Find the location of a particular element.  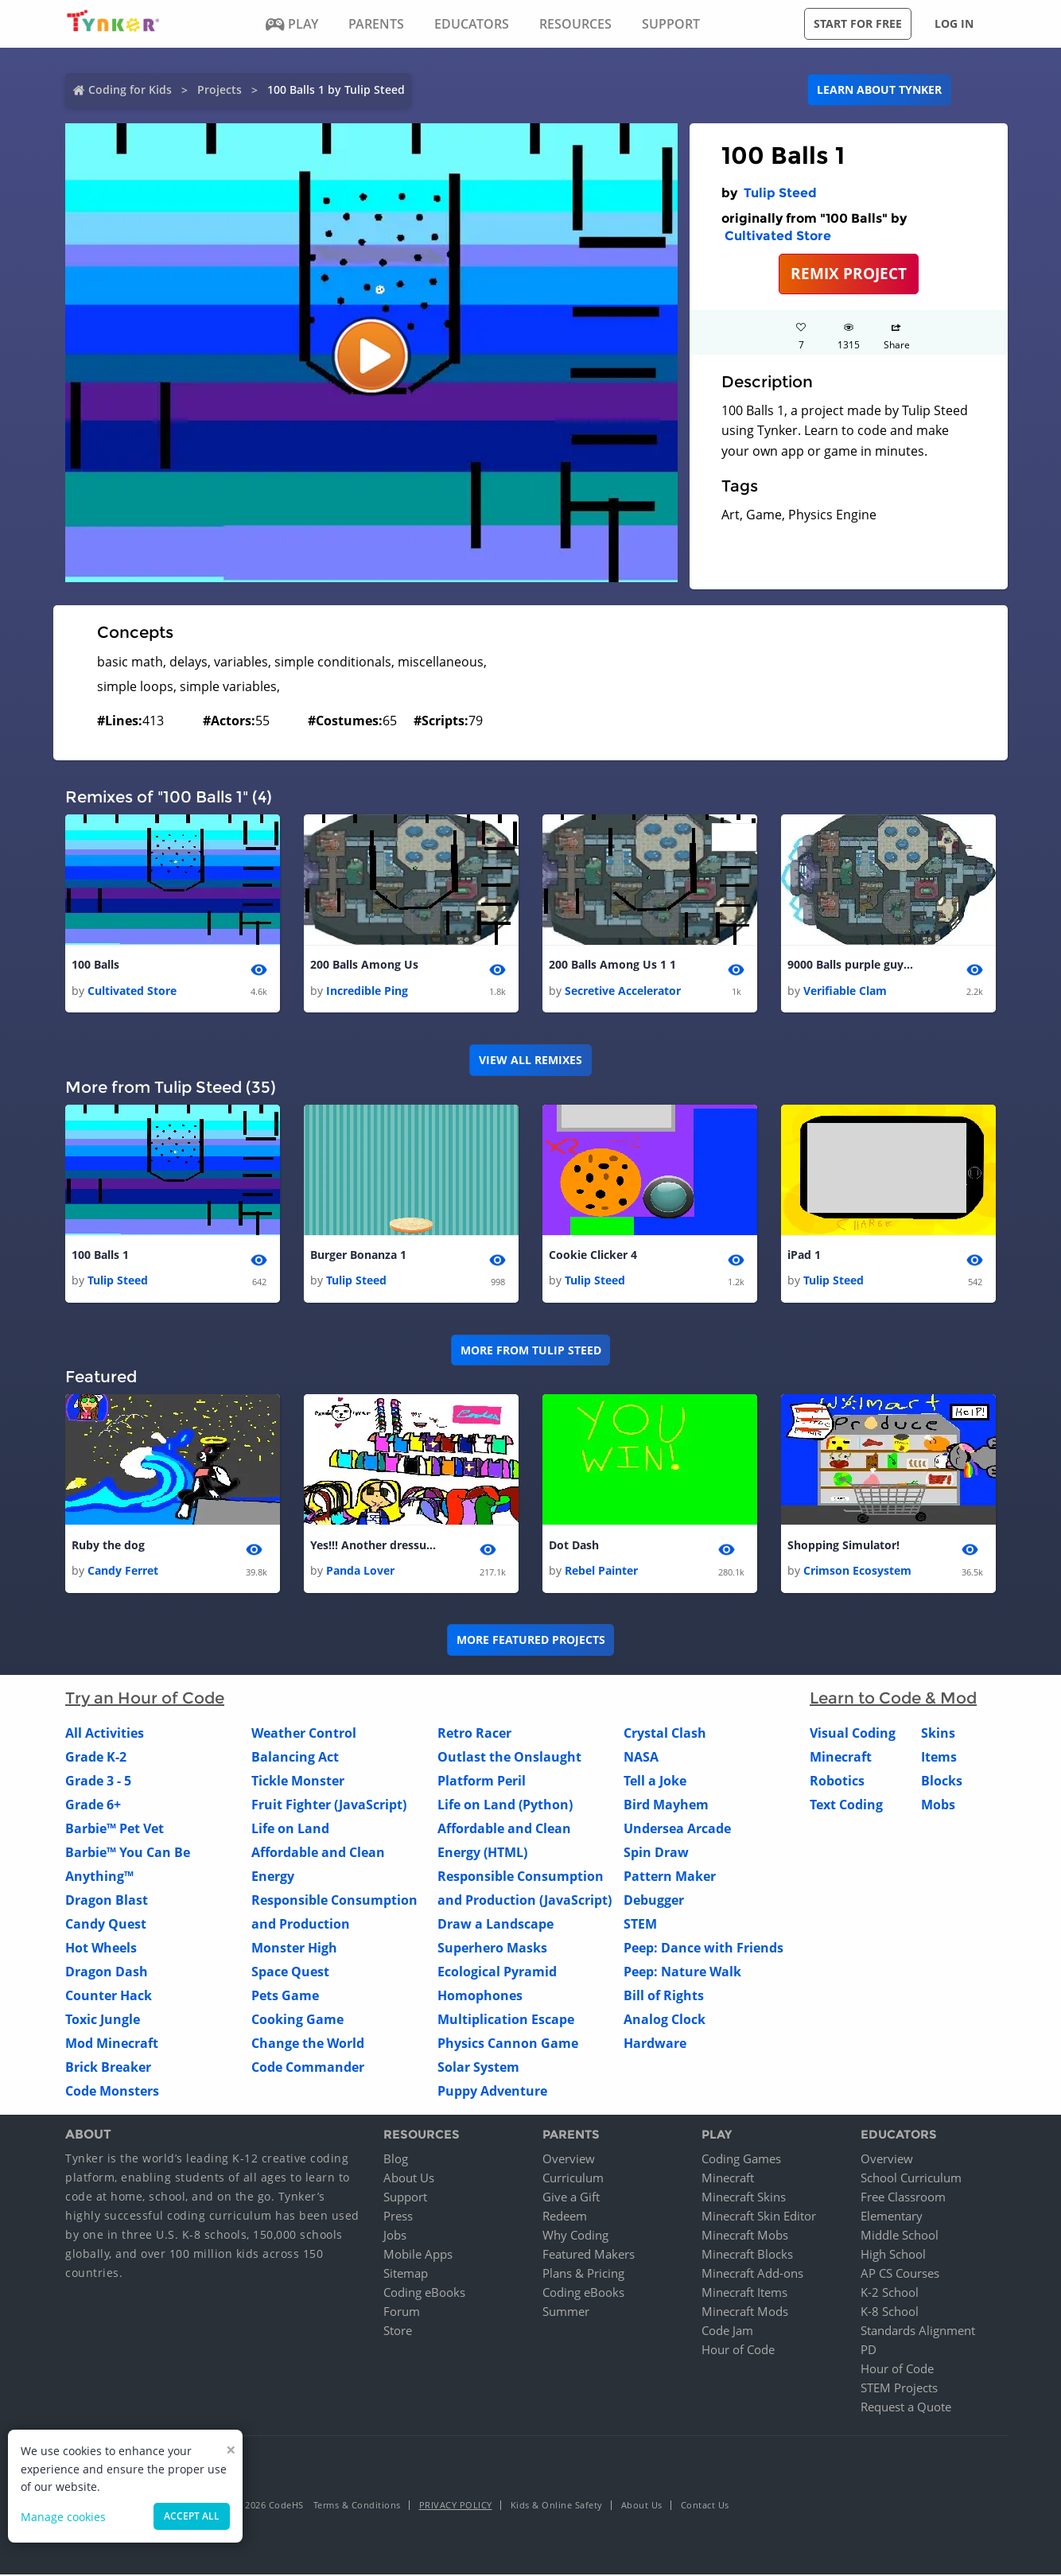

Accept all is located at coordinates (192, 2516).